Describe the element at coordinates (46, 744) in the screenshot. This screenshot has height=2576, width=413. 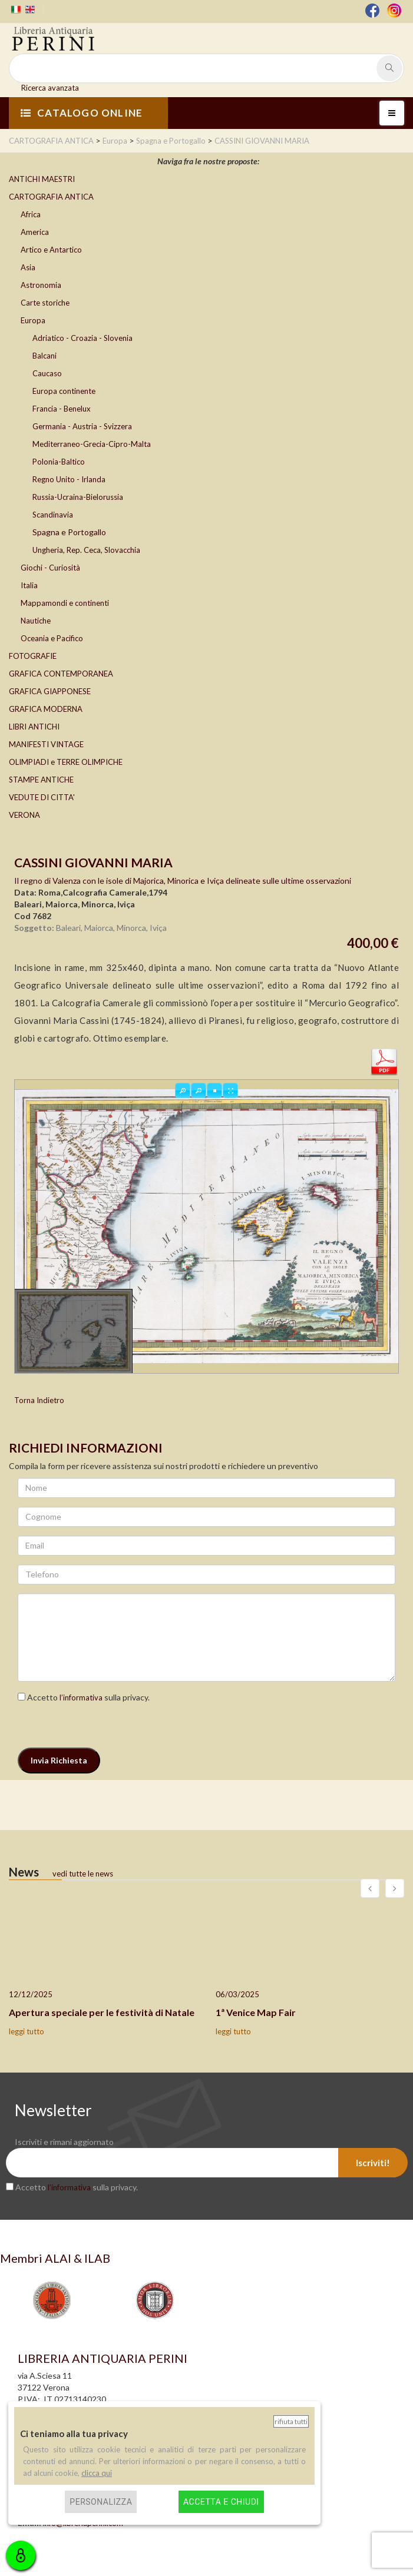
I see `MANIFESTI VINTAGE` at that location.